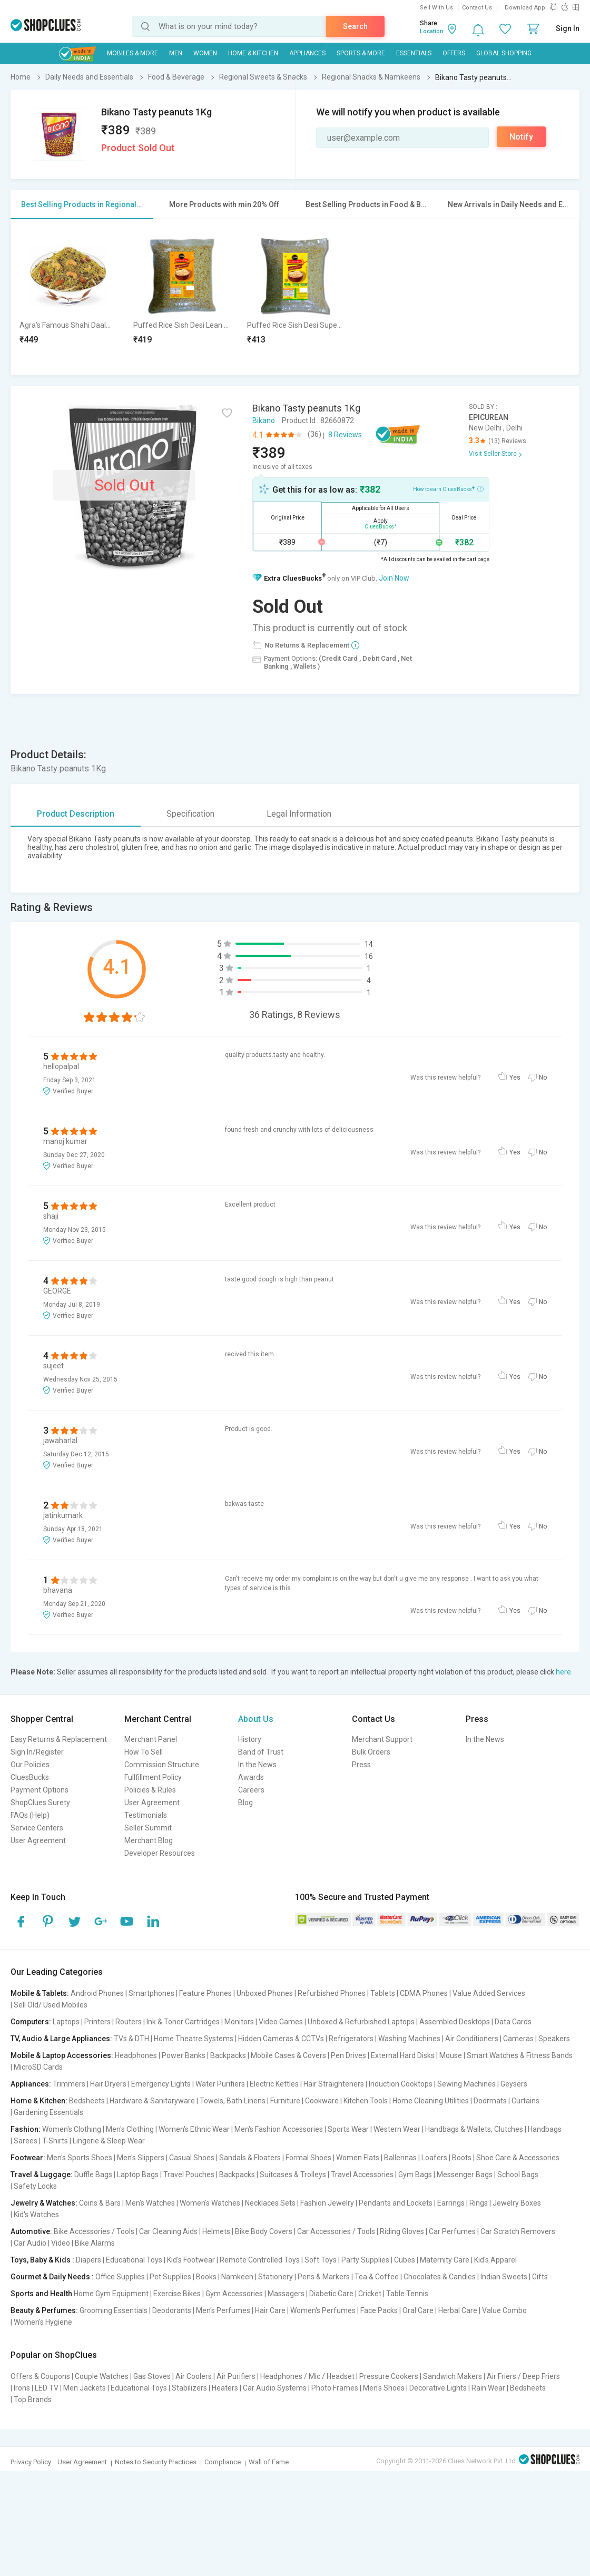 The image size is (590, 2576). What do you see at coordinates (351, 2038) in the screenshot?
I see `Refrigerators` at bounding box center [351, 2038].